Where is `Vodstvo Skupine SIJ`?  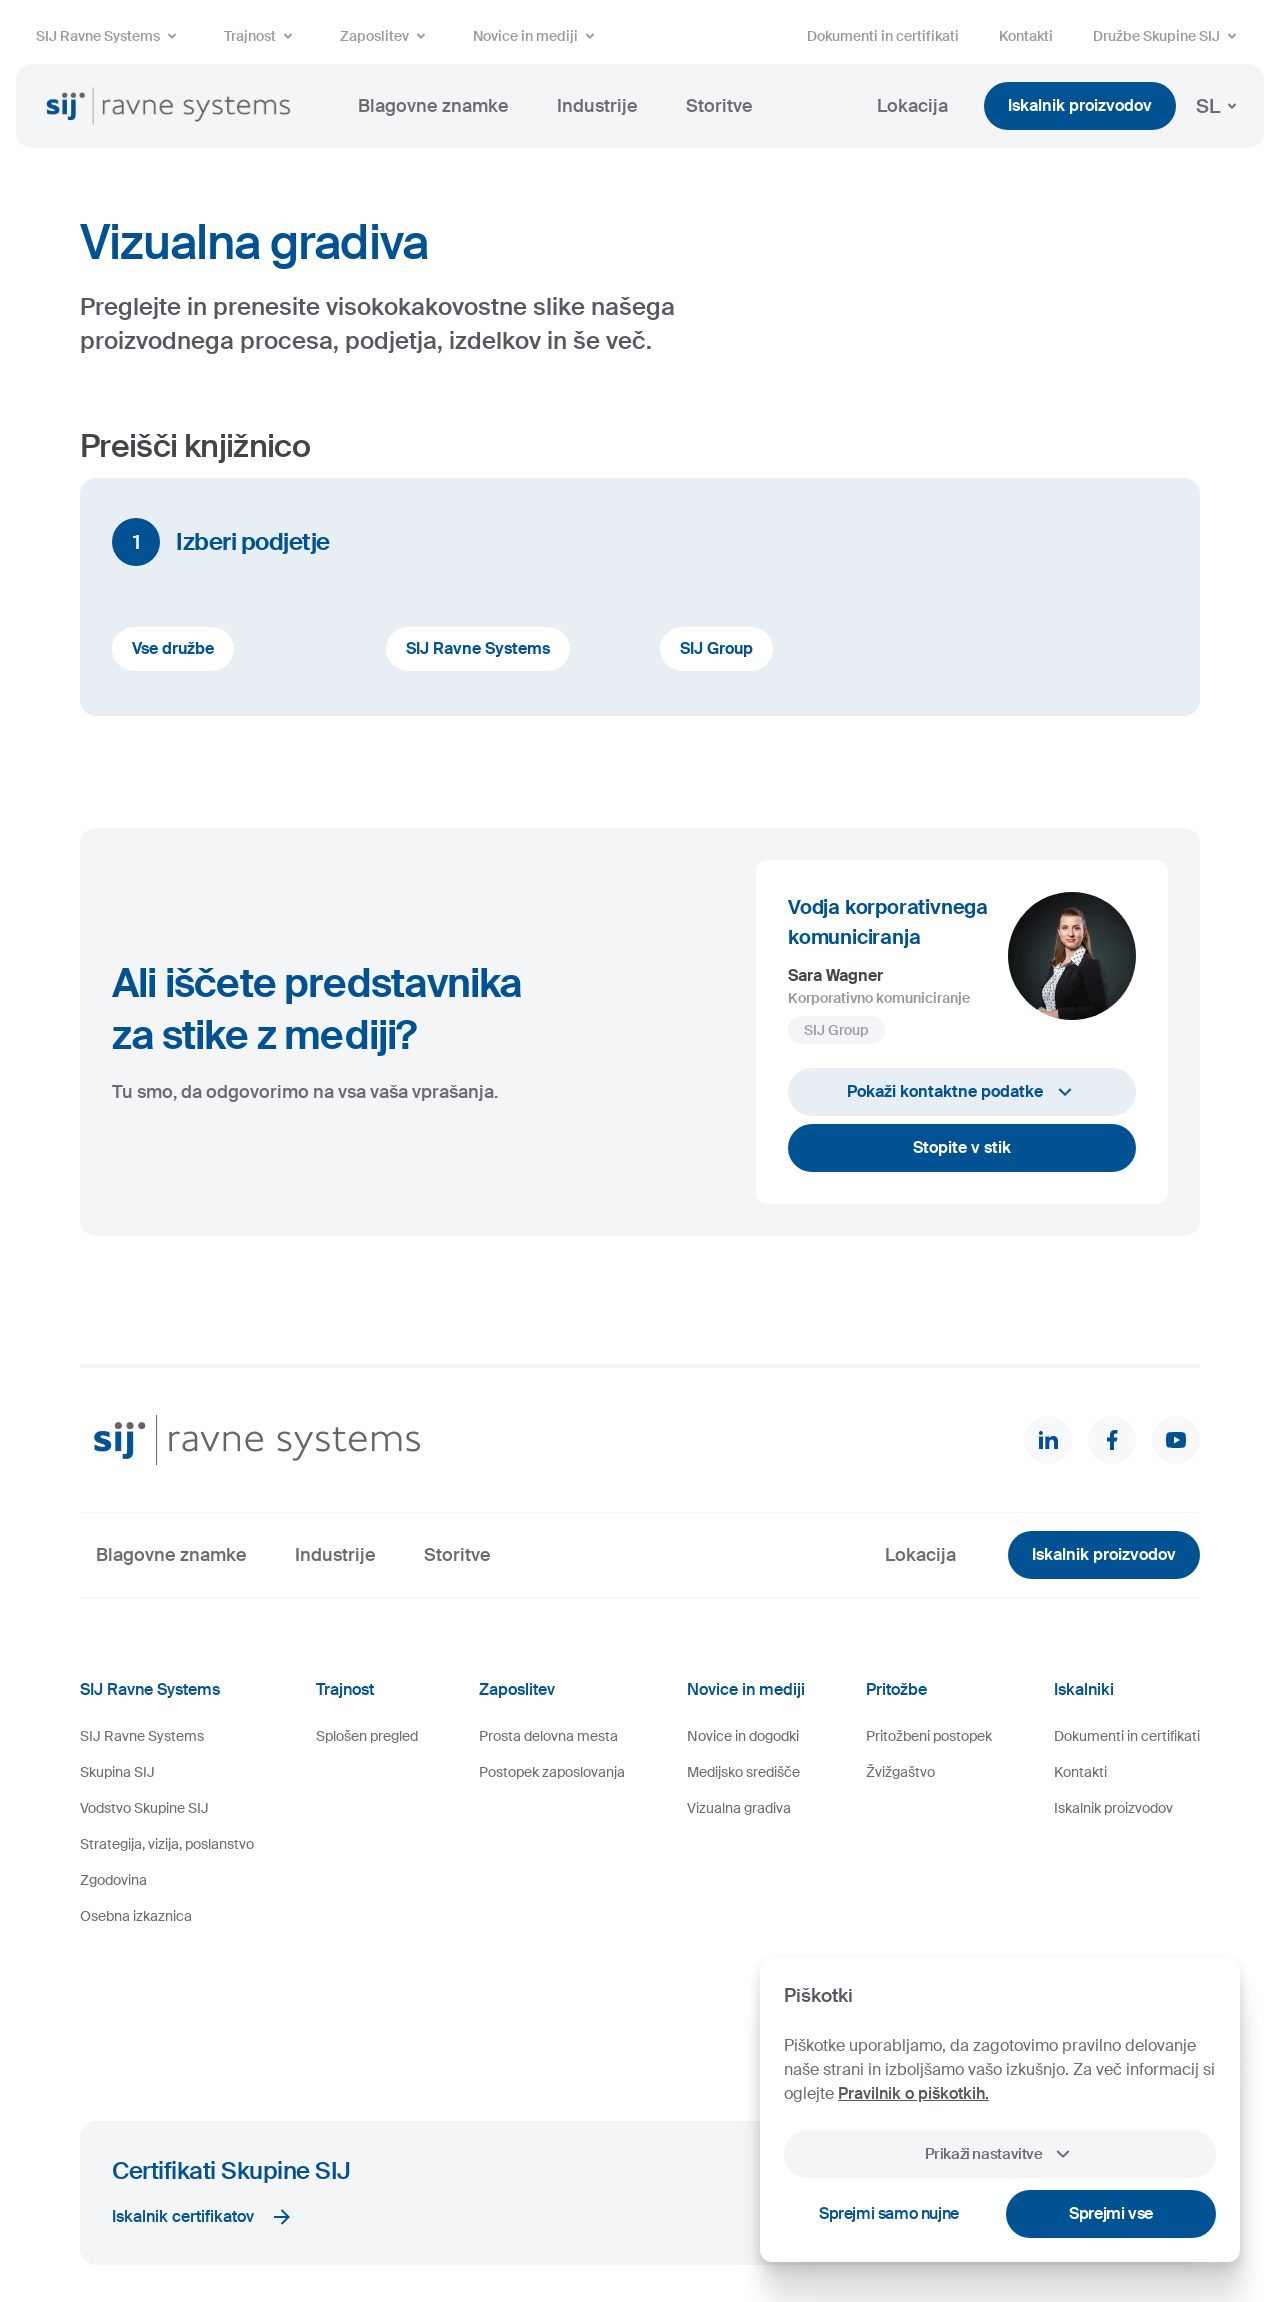
Vodstvo Skupine SIJ is located at coordinates (144, 1808).